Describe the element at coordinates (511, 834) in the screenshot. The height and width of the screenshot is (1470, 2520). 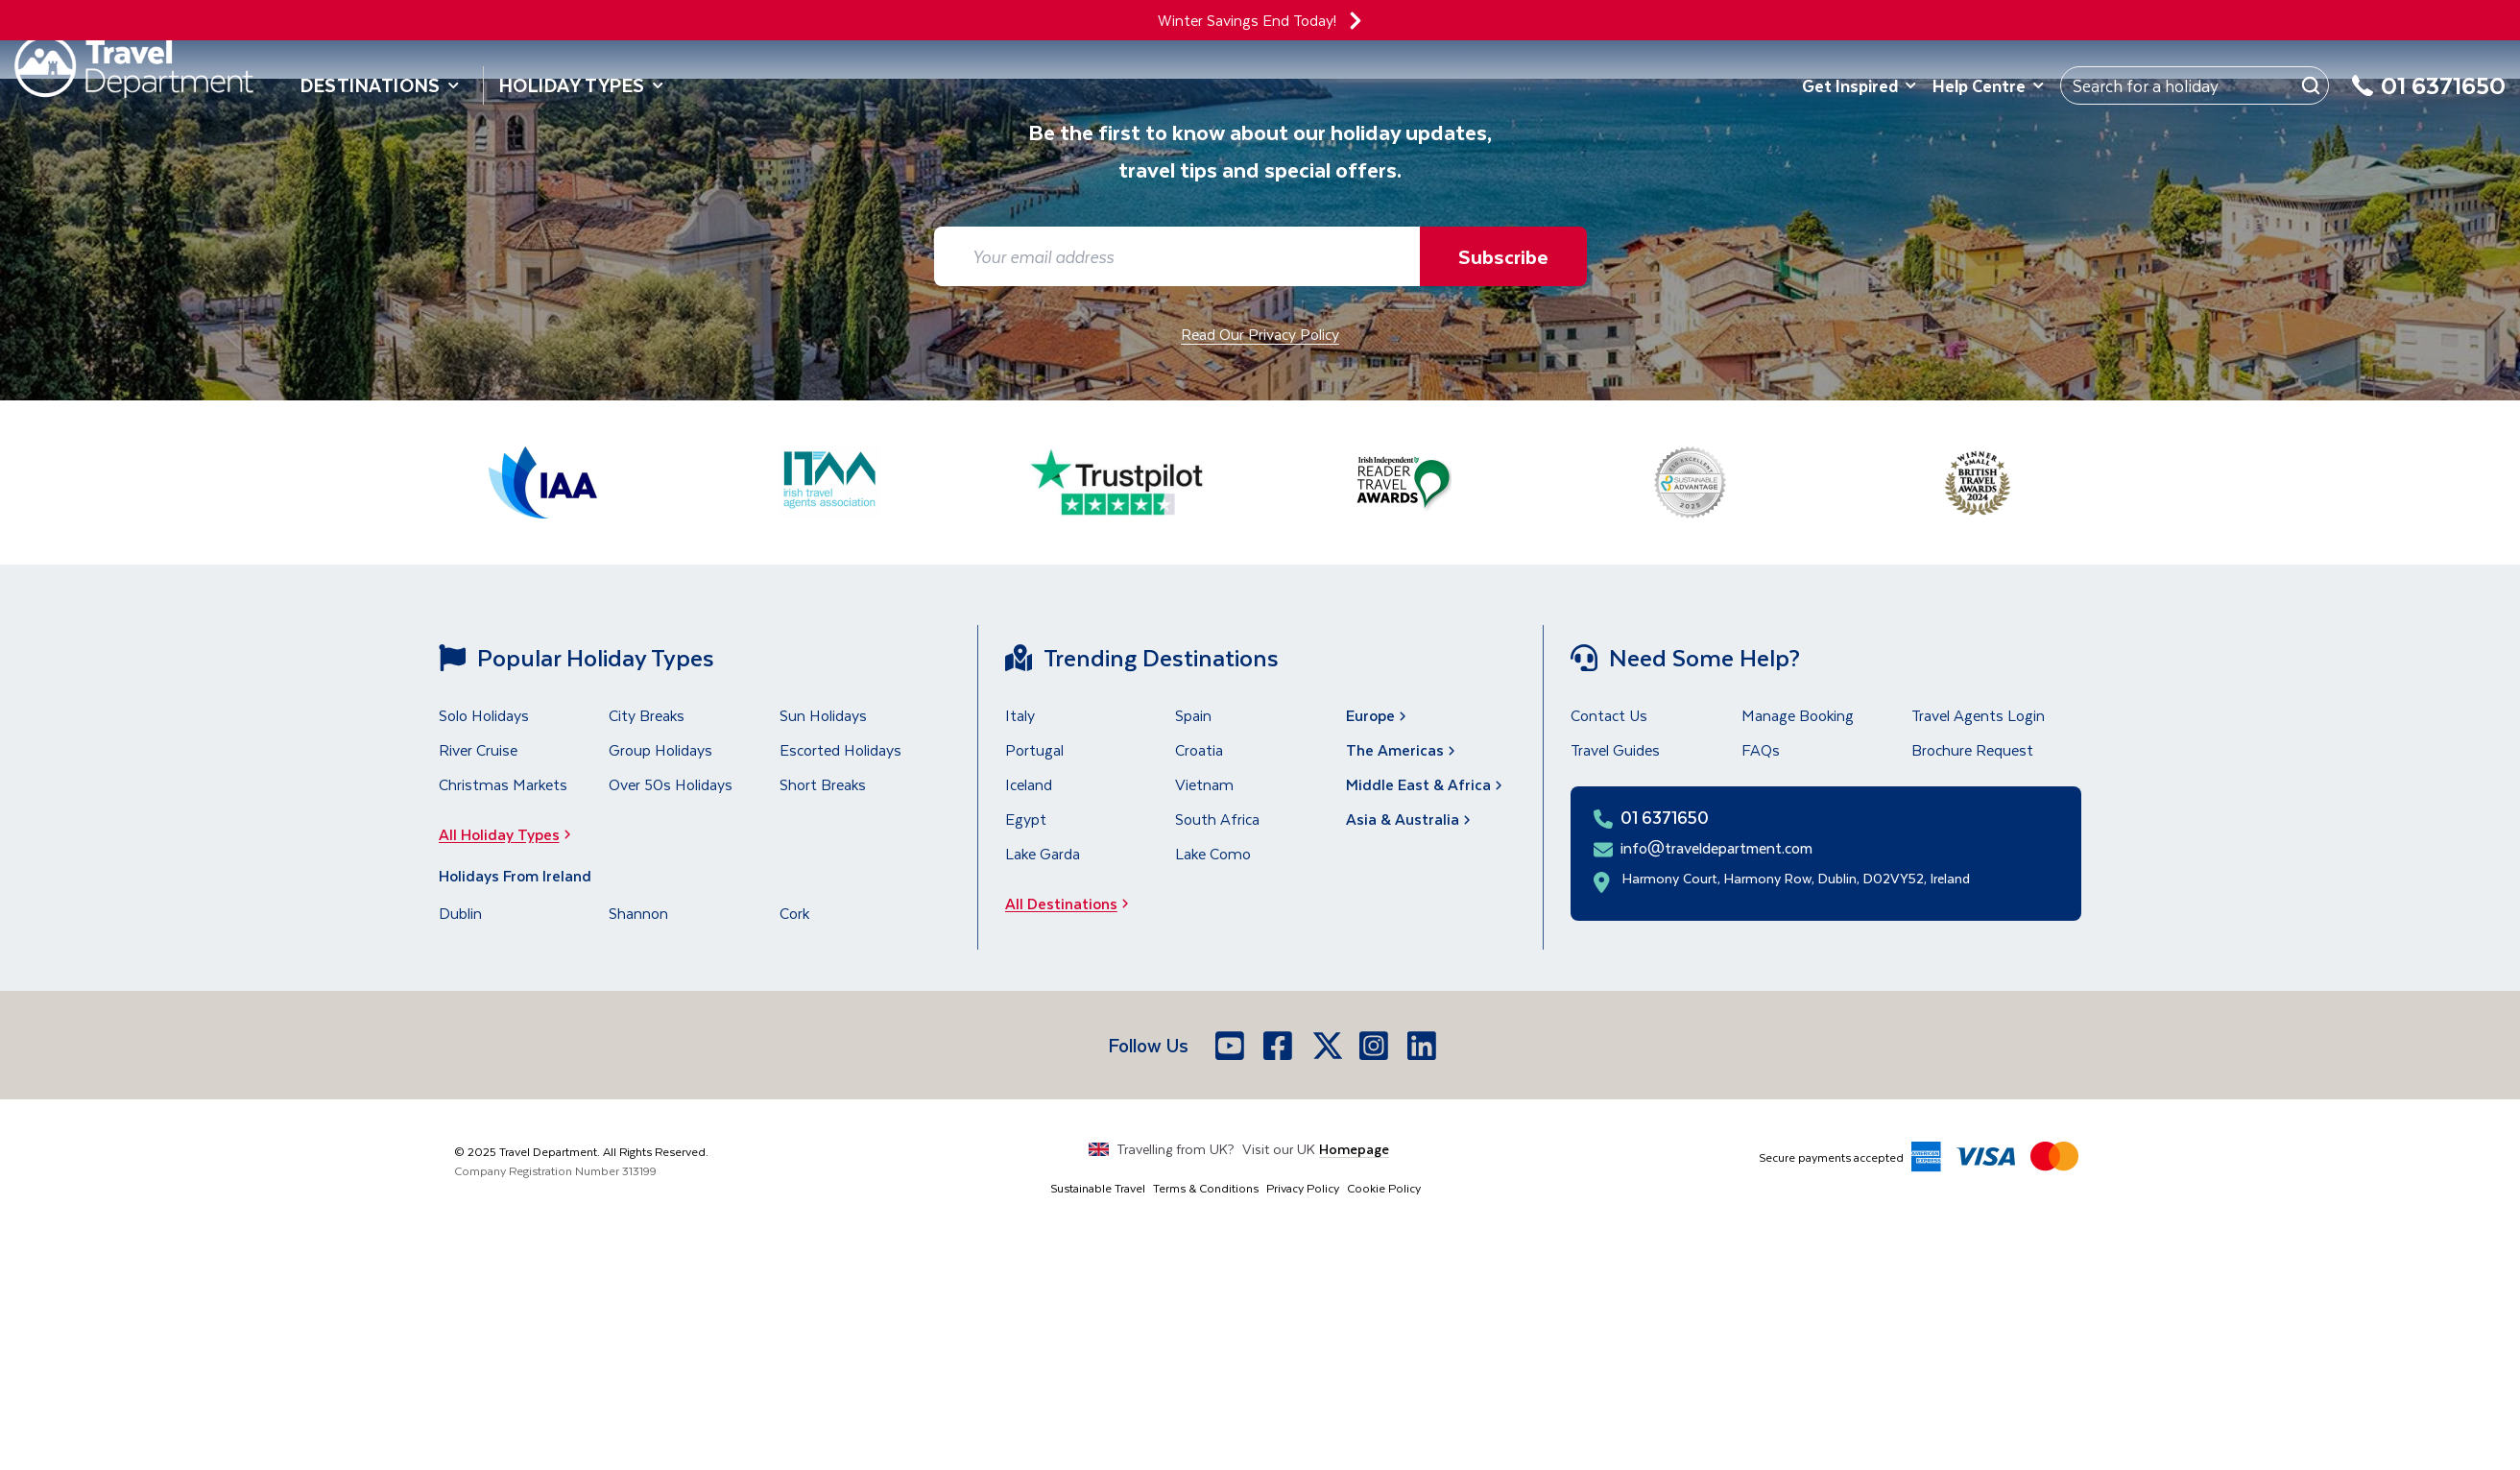
I see `All Holiday Types` at that location.